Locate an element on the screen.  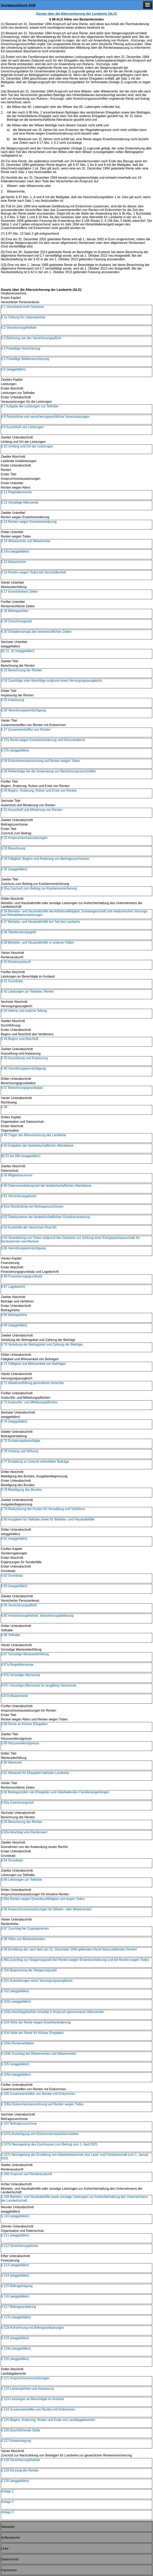
§ 105 (weggefallen) is located at coordinates (15, 2064).